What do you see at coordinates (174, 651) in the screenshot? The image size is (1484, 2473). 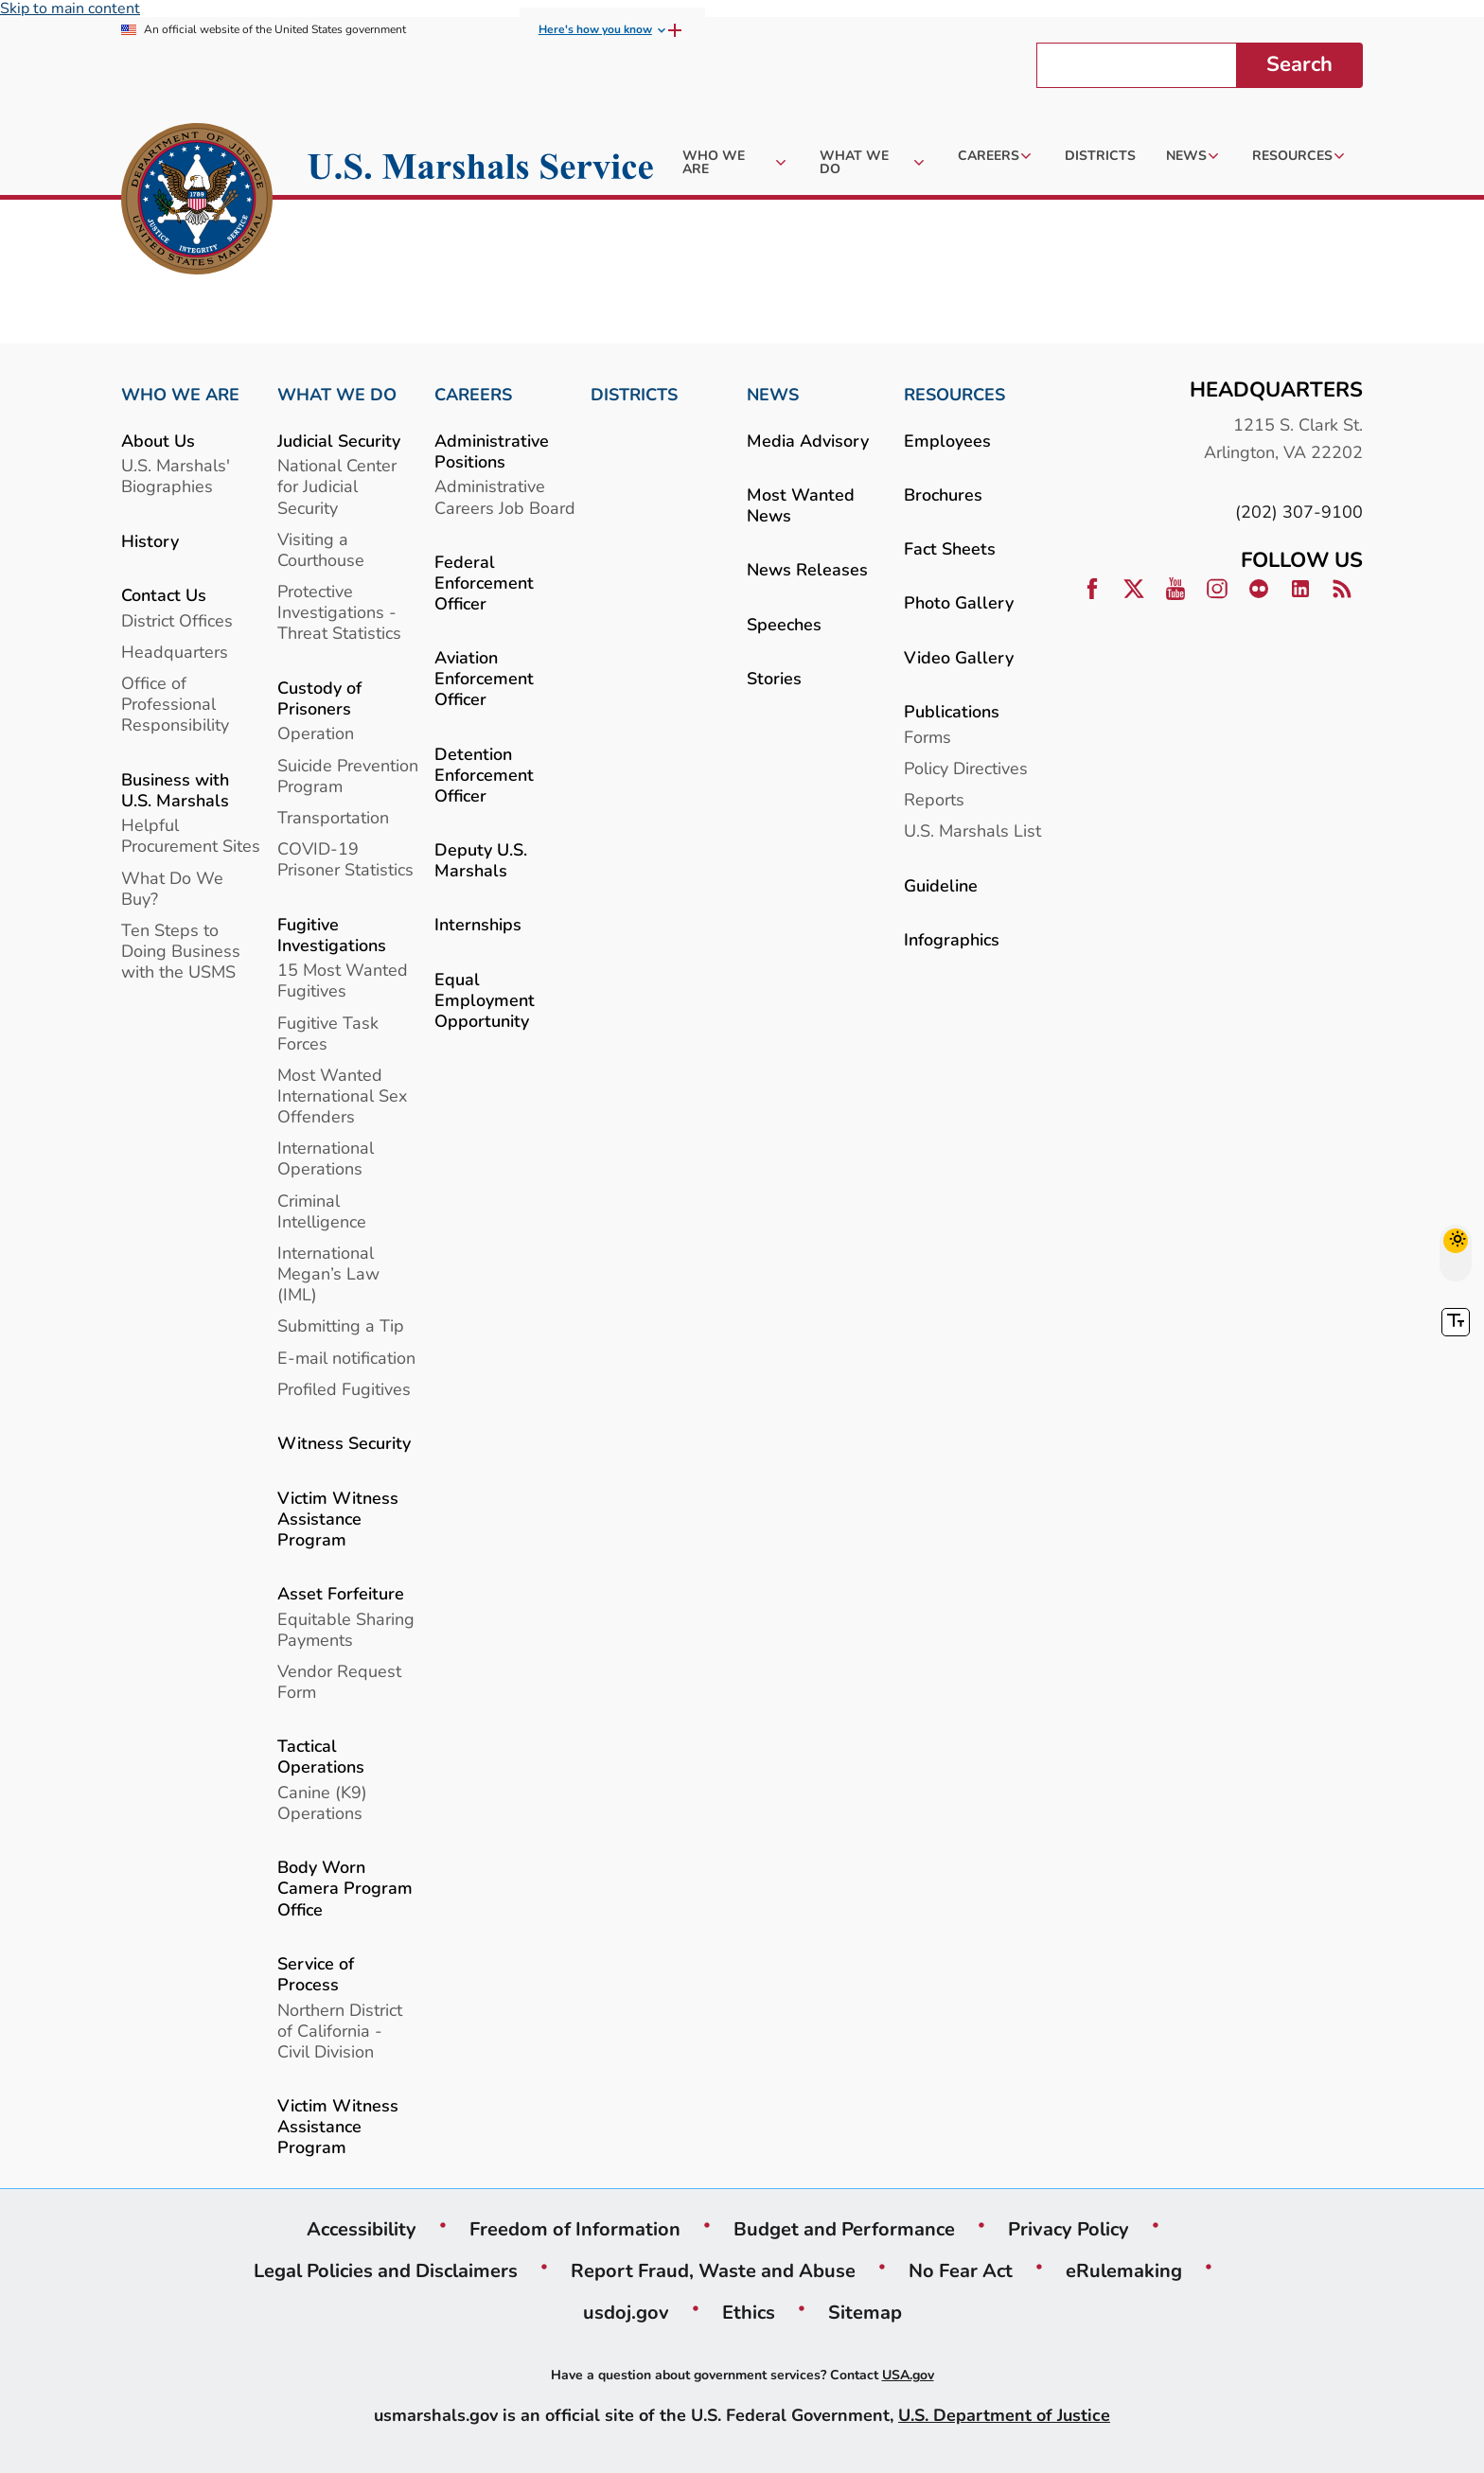 I see `Headquarters [link]` at bounding box center [174, 651].